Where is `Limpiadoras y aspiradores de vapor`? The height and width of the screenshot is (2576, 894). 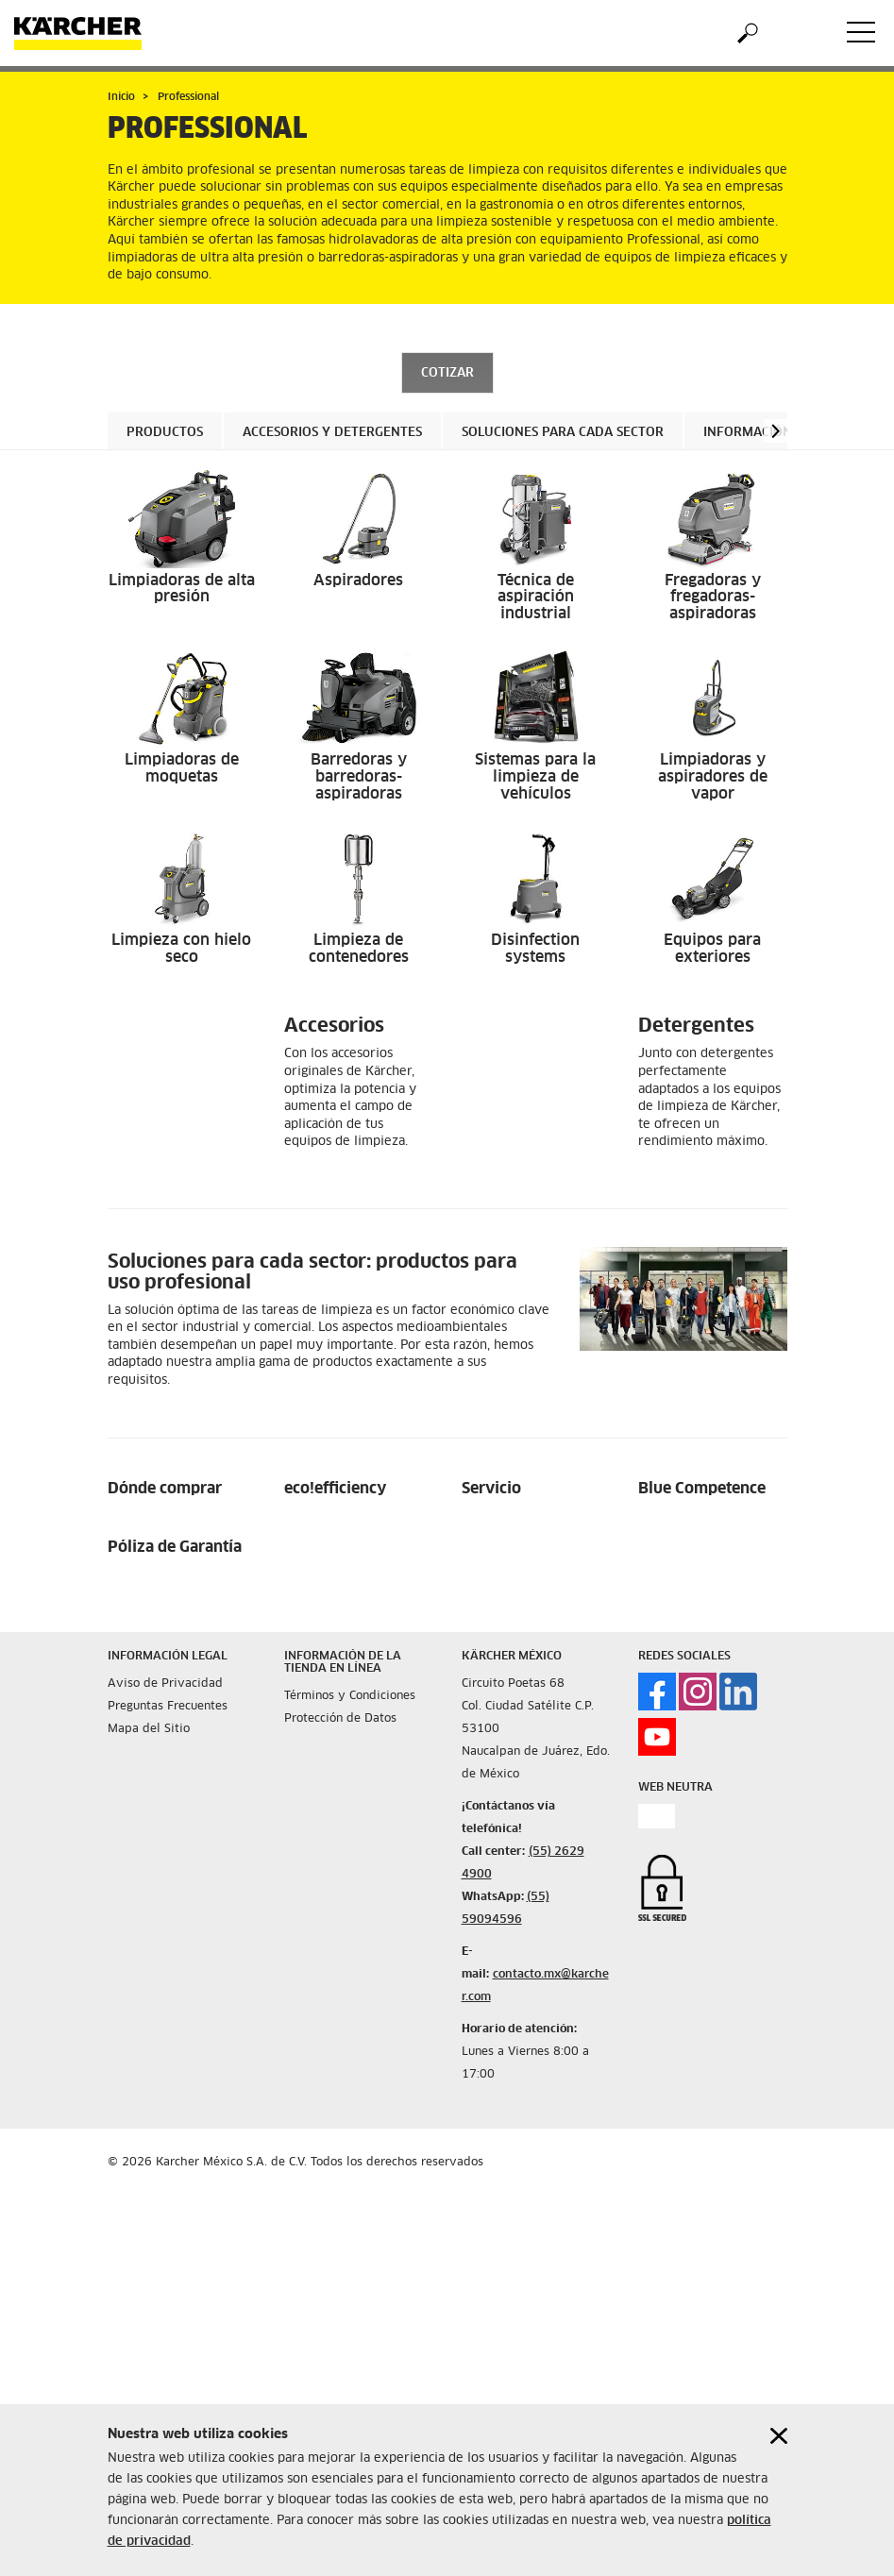
Limpiadoras y aspiradores de vapor is located at coordinates (712, 776).